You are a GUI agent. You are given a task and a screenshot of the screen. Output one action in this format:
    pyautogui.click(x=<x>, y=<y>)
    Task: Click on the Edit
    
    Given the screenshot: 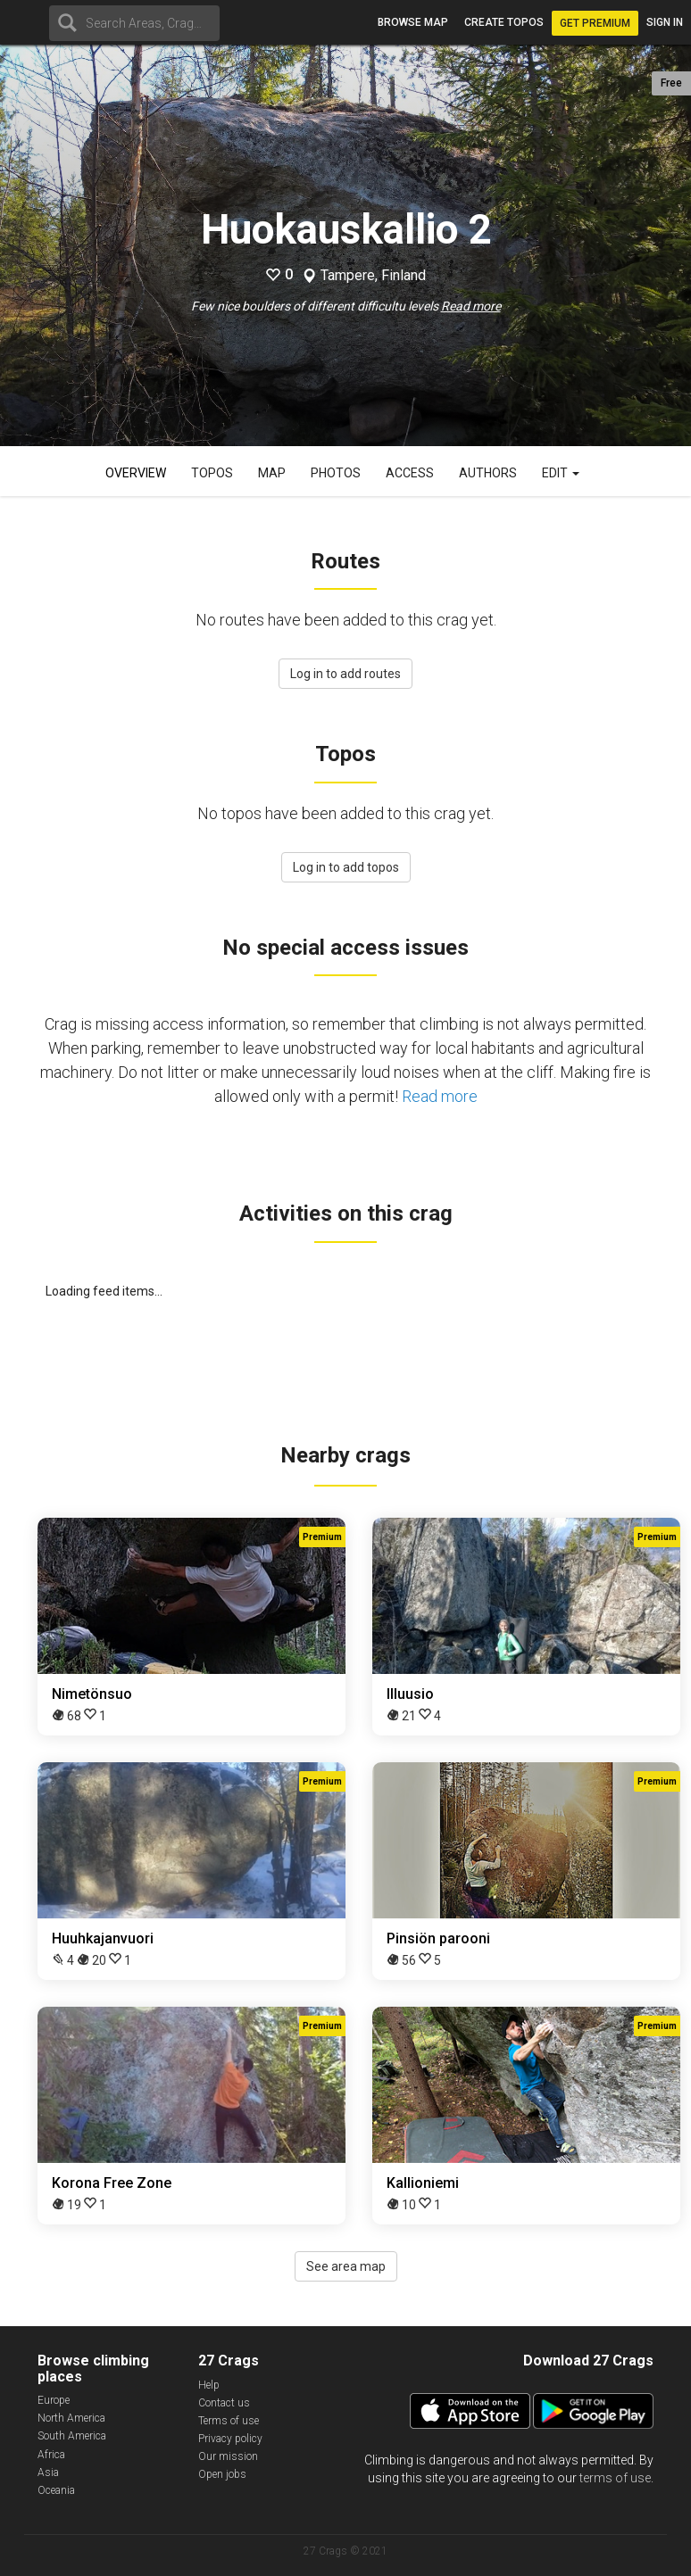 What is the action you would take?
    pyautogui.click(x=560, y=473)
    